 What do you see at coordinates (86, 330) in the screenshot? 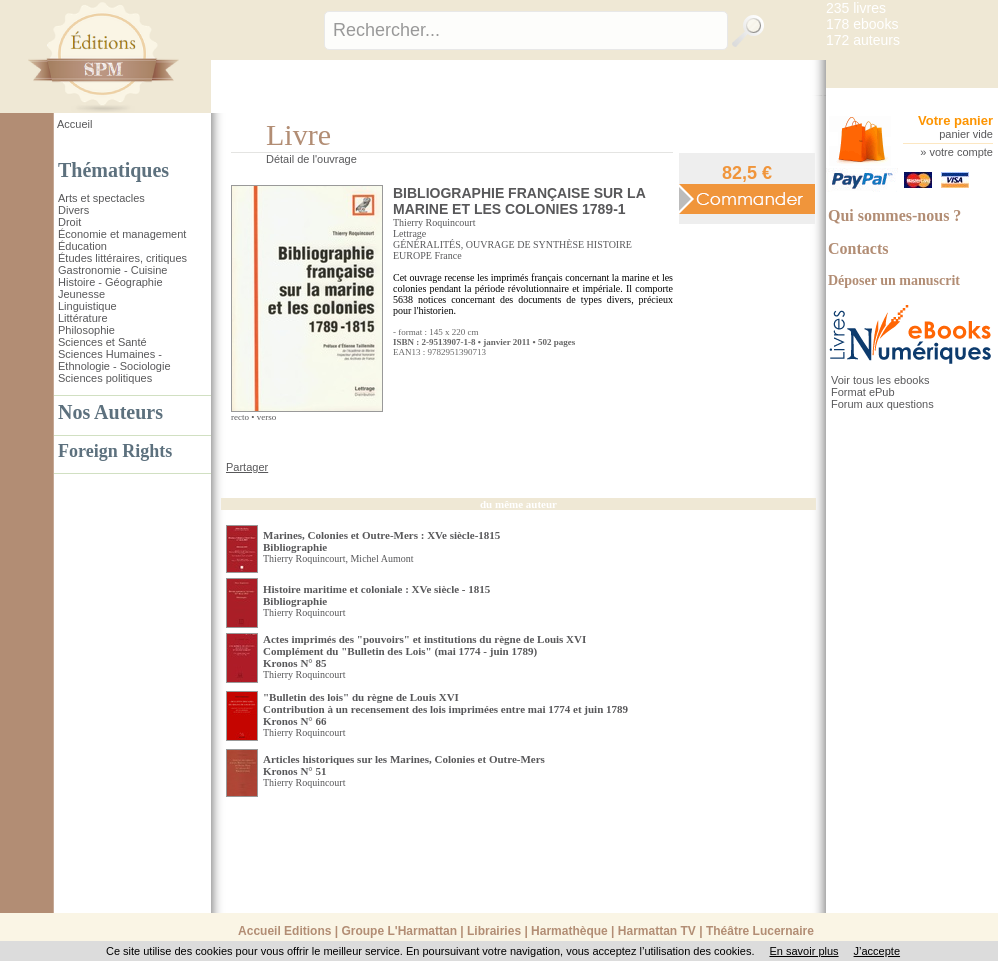
I see `Philosophie` at bounding box center [86, 330].